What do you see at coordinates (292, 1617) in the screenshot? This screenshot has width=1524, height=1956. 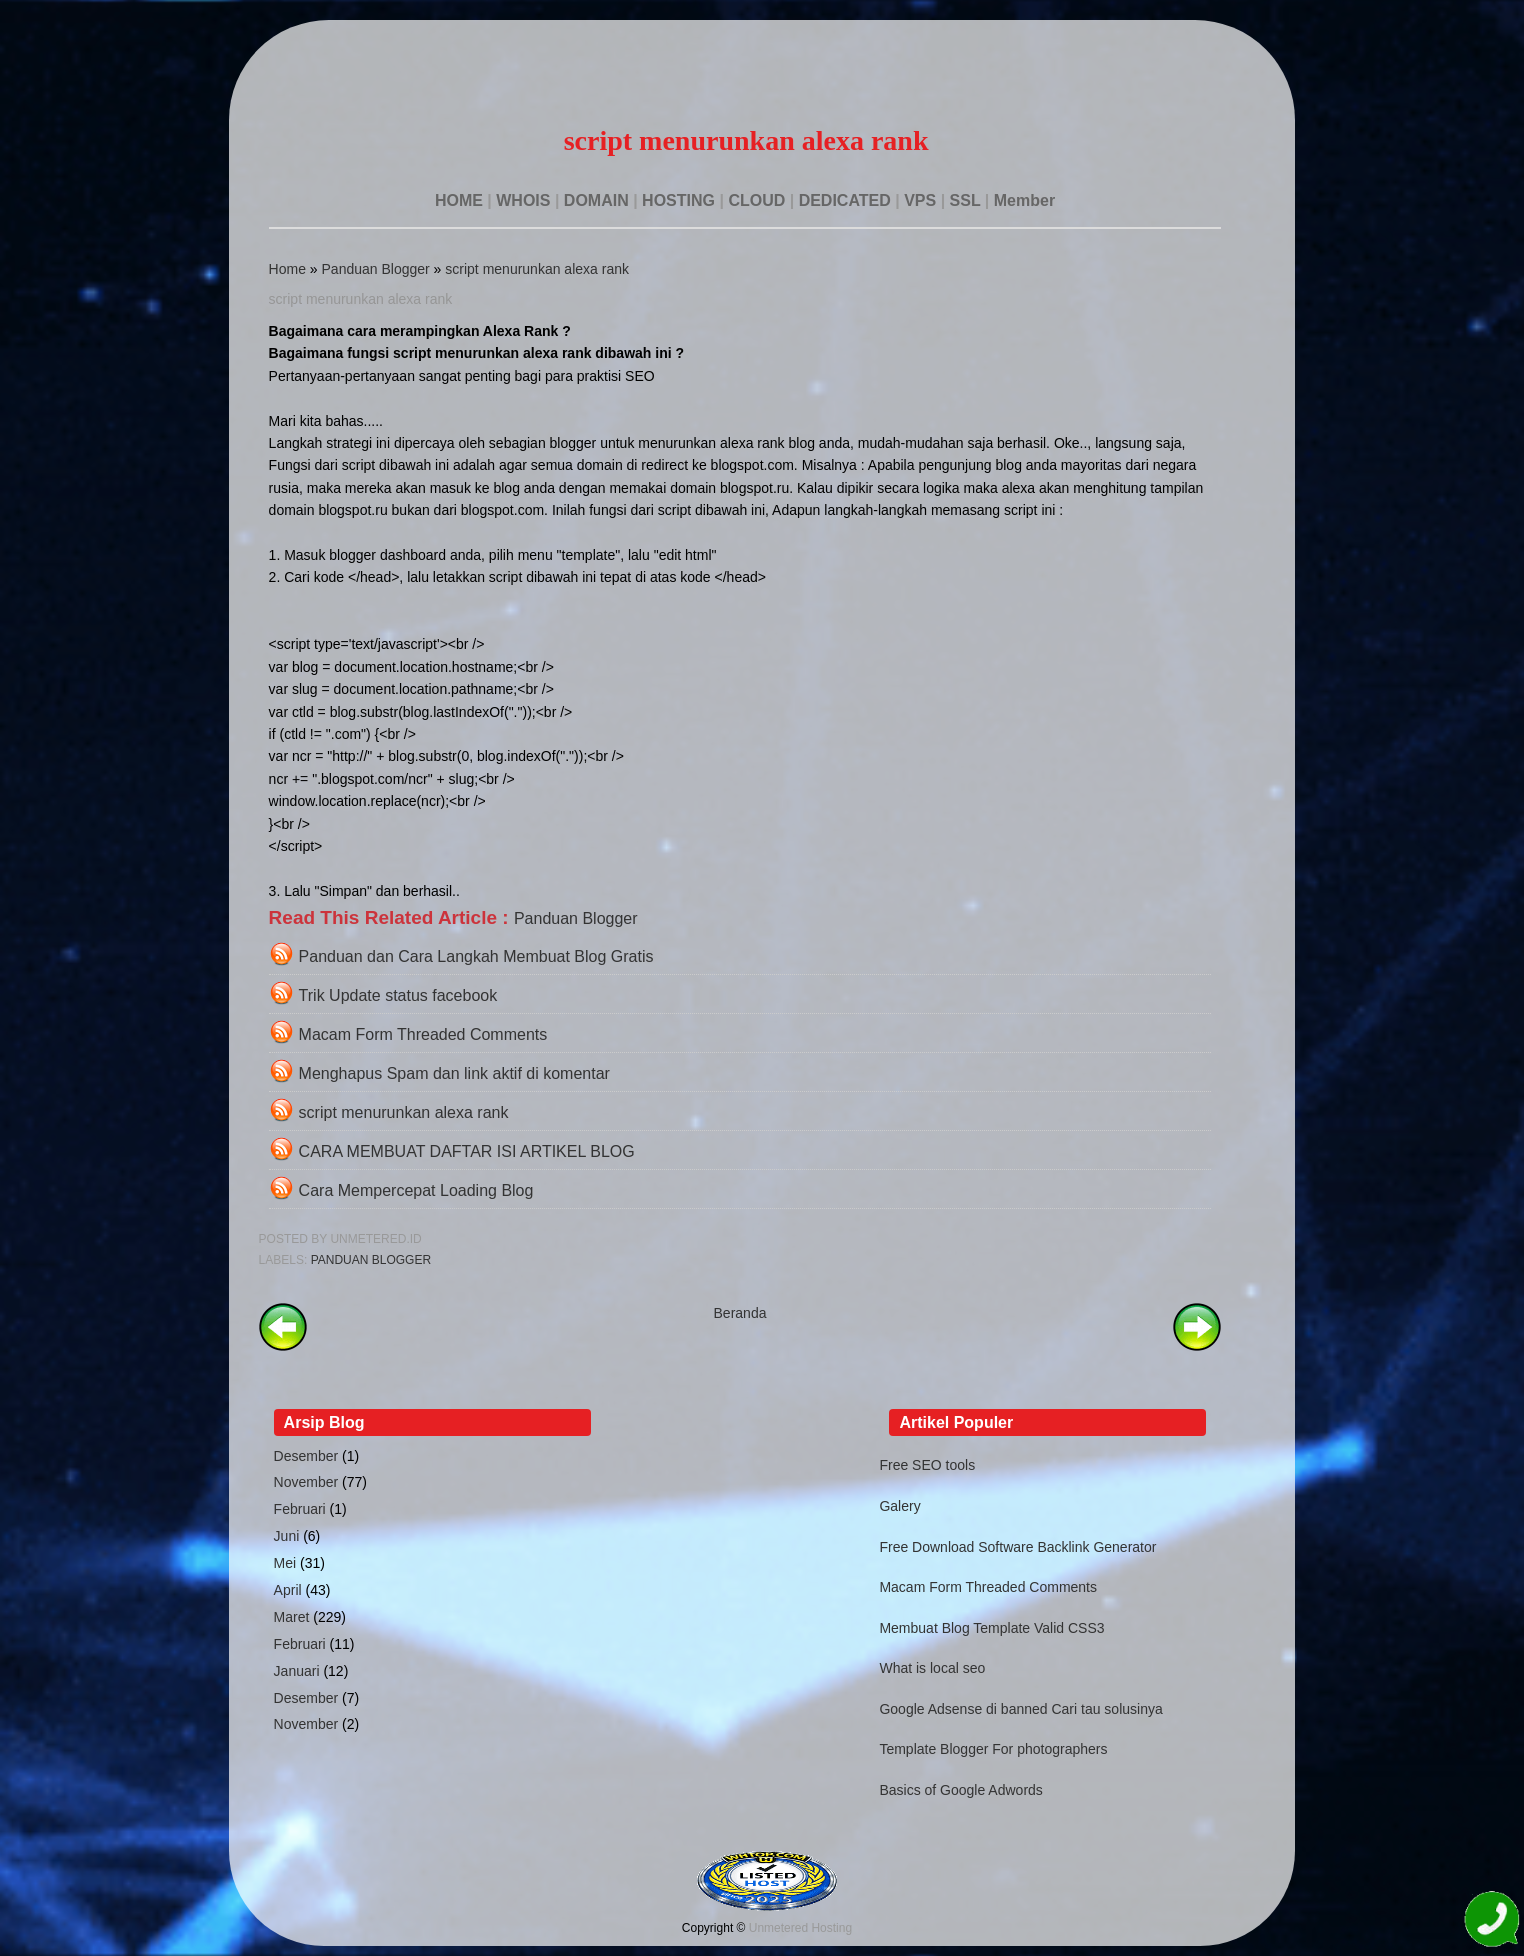 I see `Maret` at bounding box center [292, 1617].